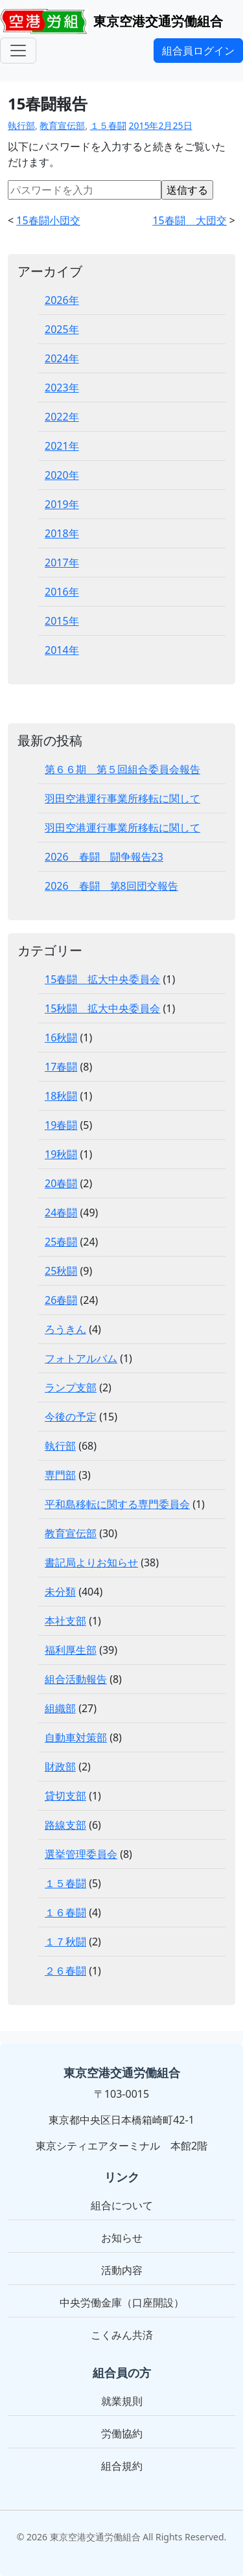  I want to click on 今後の予定, so click(71, 1417).